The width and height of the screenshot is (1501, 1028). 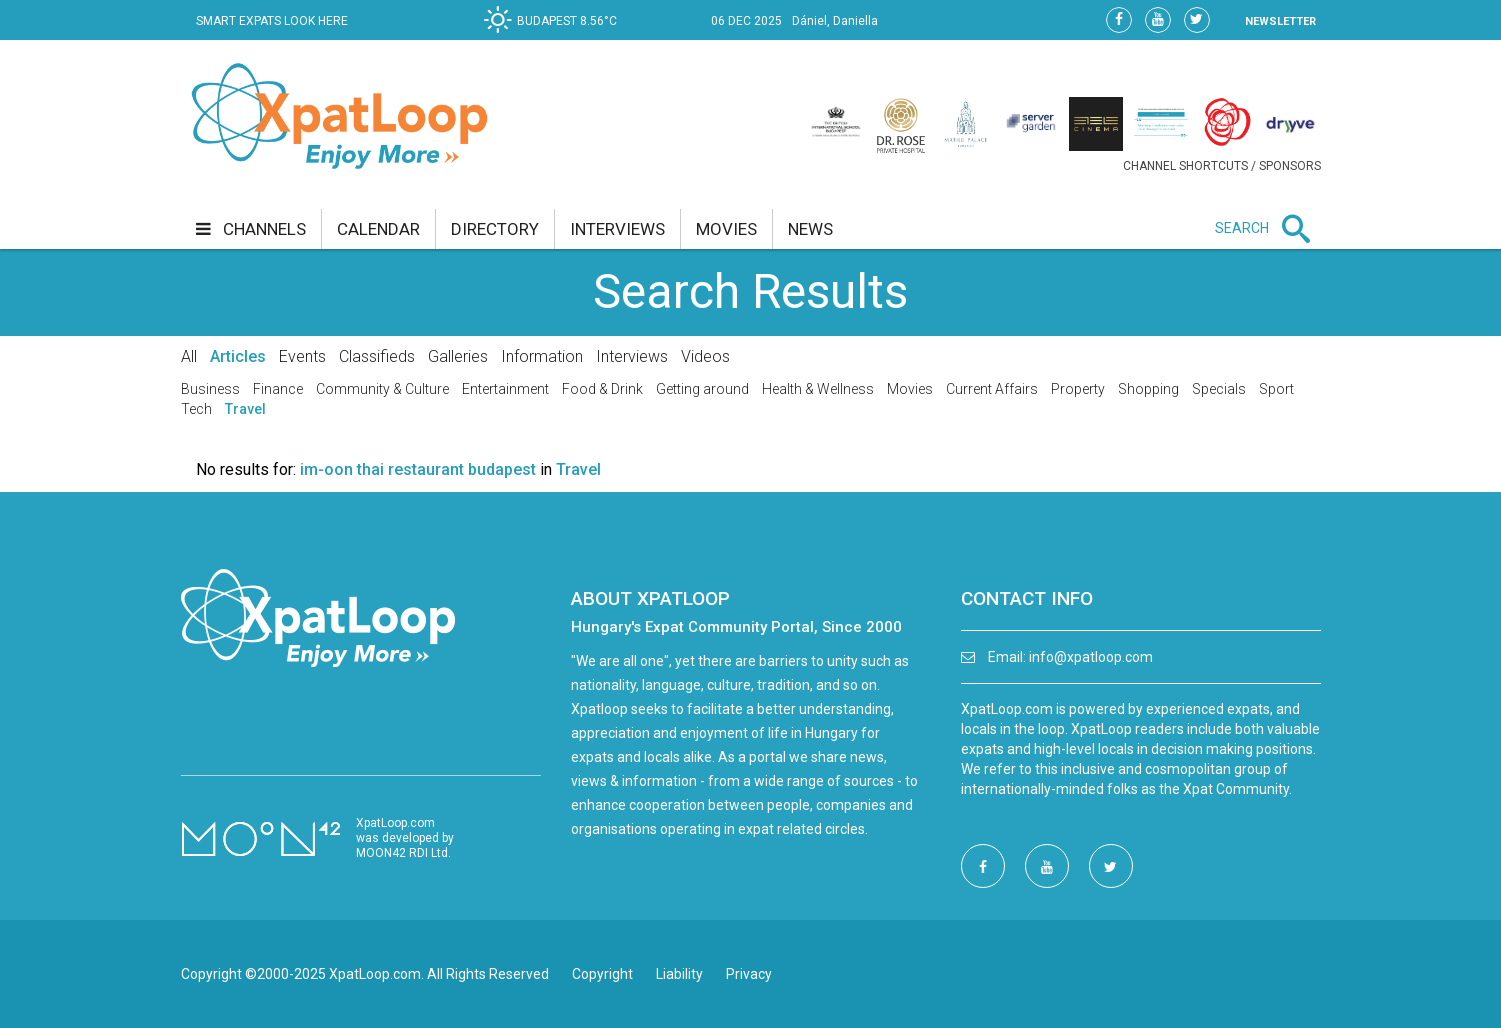 What do you see at coordinates (245, 409) in the screenshot?
I see `Travel` at bounding box center [245, 409].